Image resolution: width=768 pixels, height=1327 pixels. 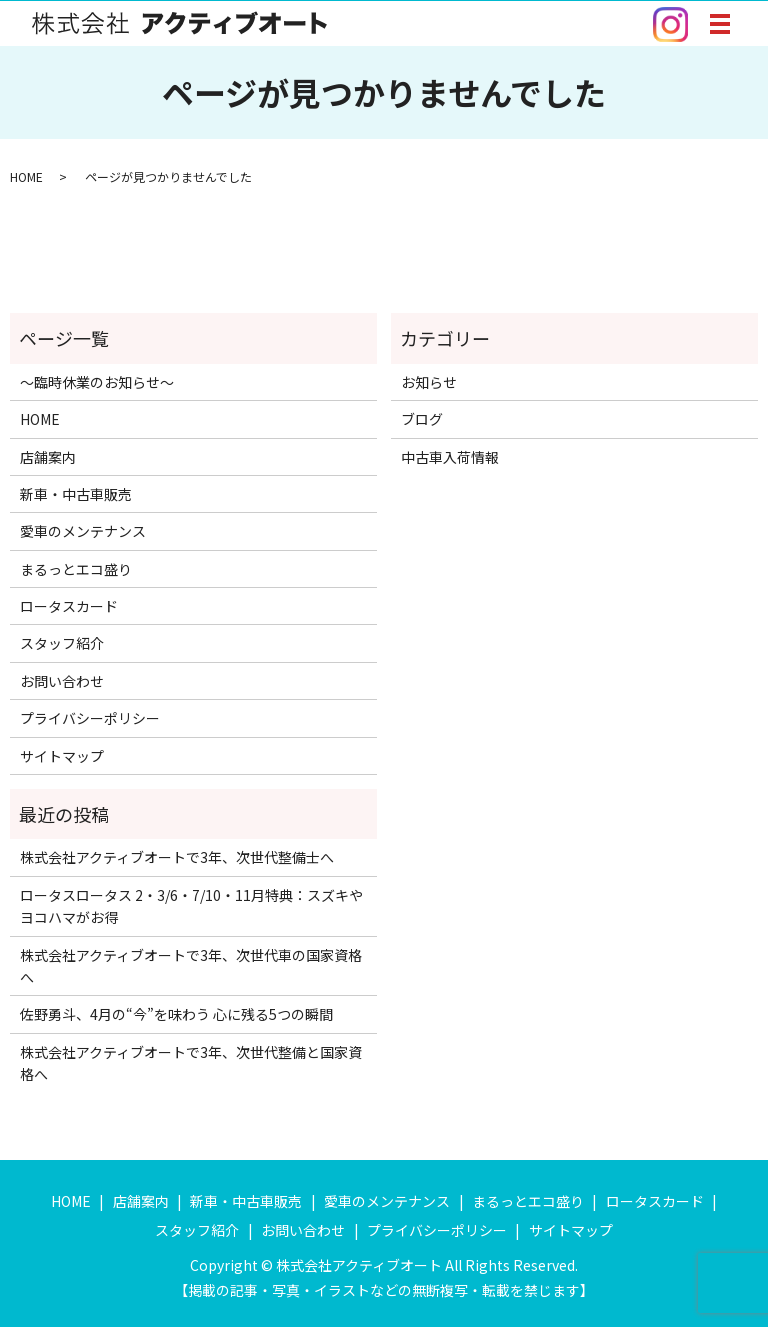 What do you see at coordinates (422, 419) in the screenshot?
I see `ブログ` at bounding box center [422, 419].